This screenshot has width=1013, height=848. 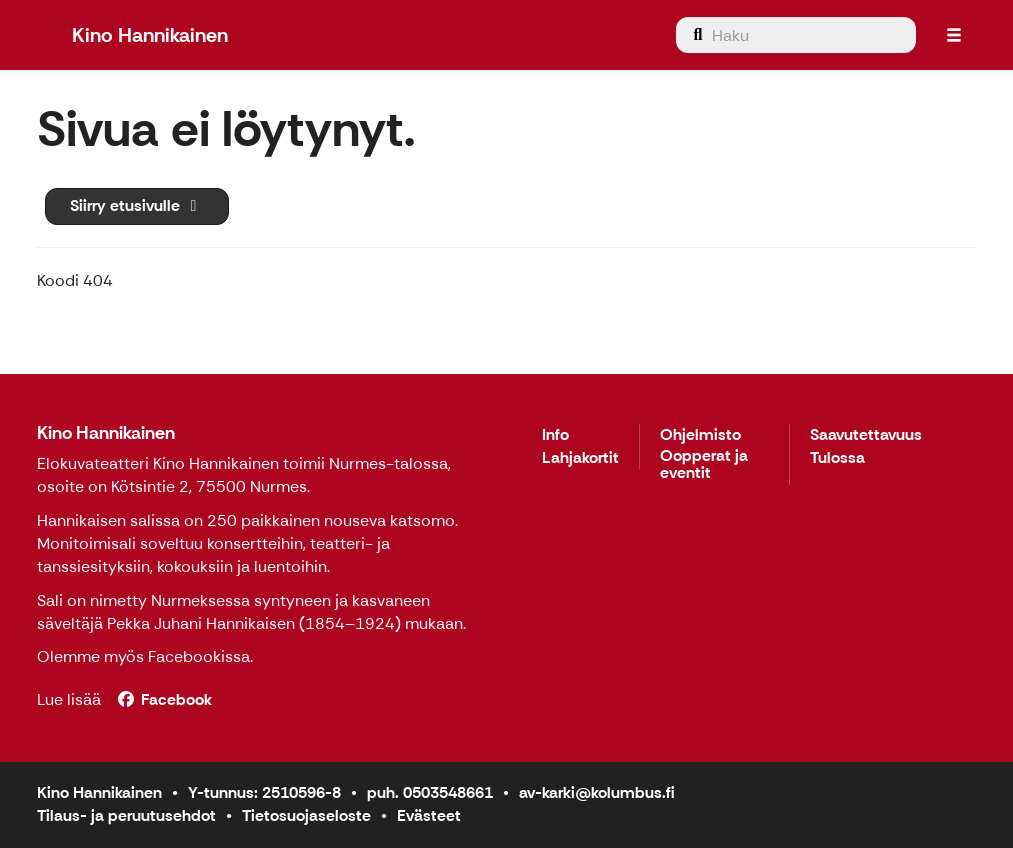 I want to click on puh. 0503548661, so click(x=430, y=792).